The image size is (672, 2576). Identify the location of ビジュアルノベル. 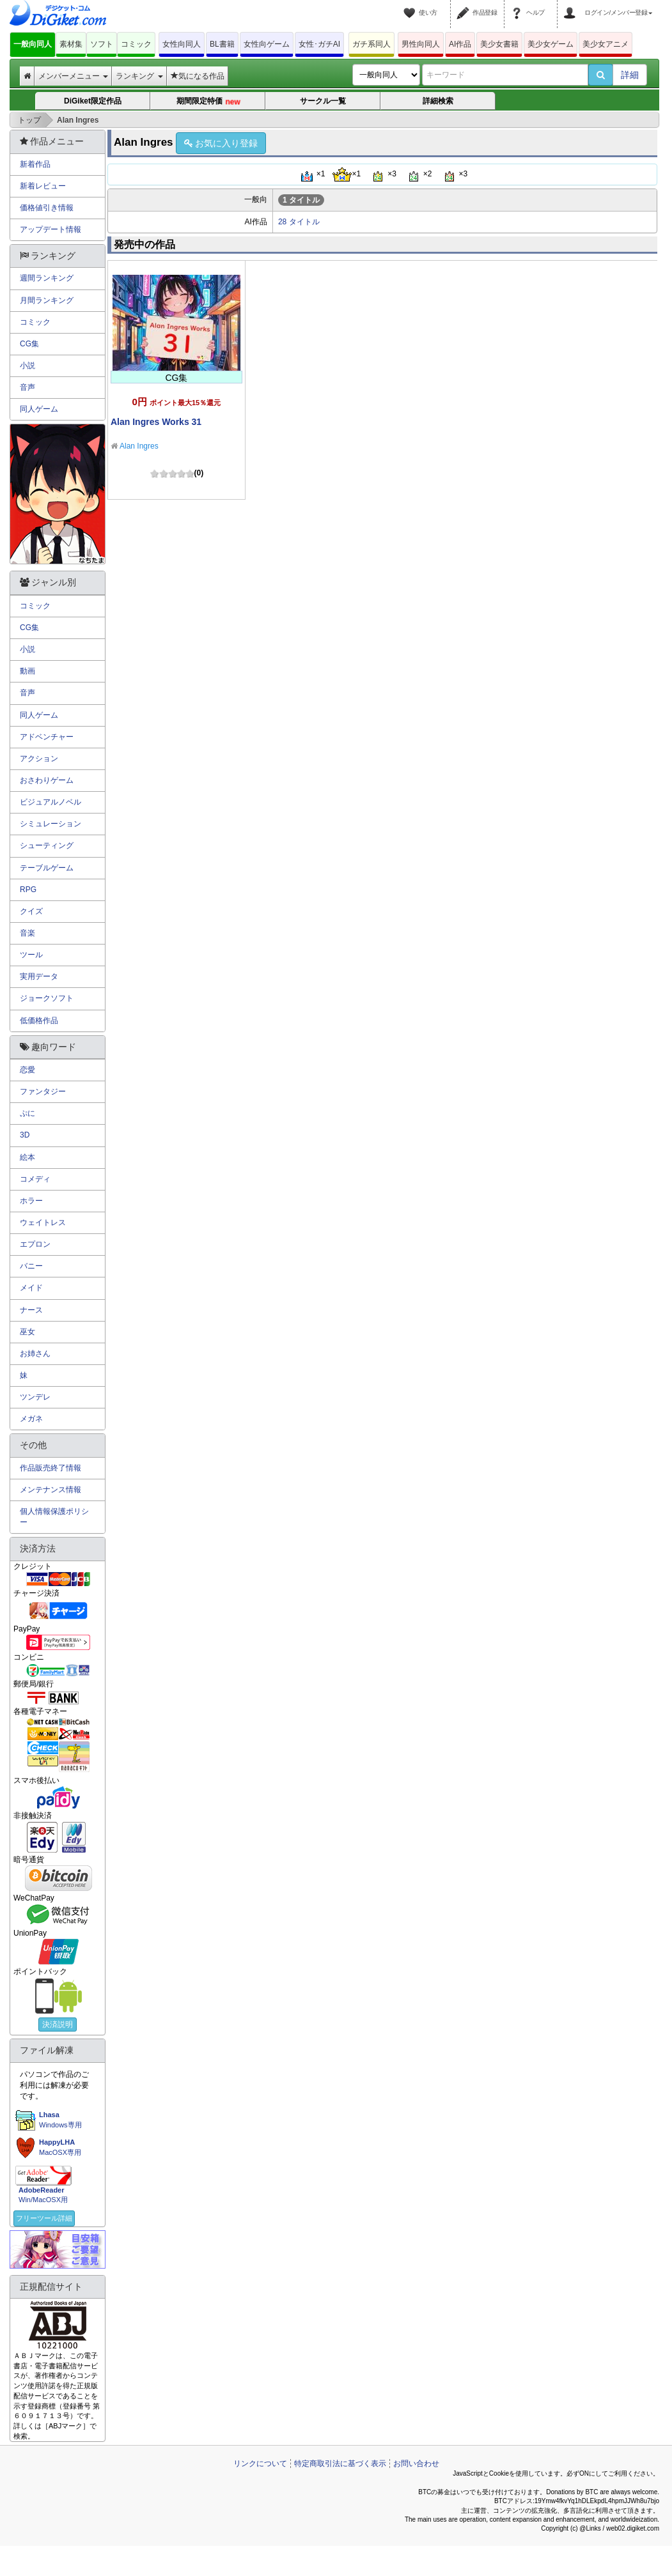
(50, 802).